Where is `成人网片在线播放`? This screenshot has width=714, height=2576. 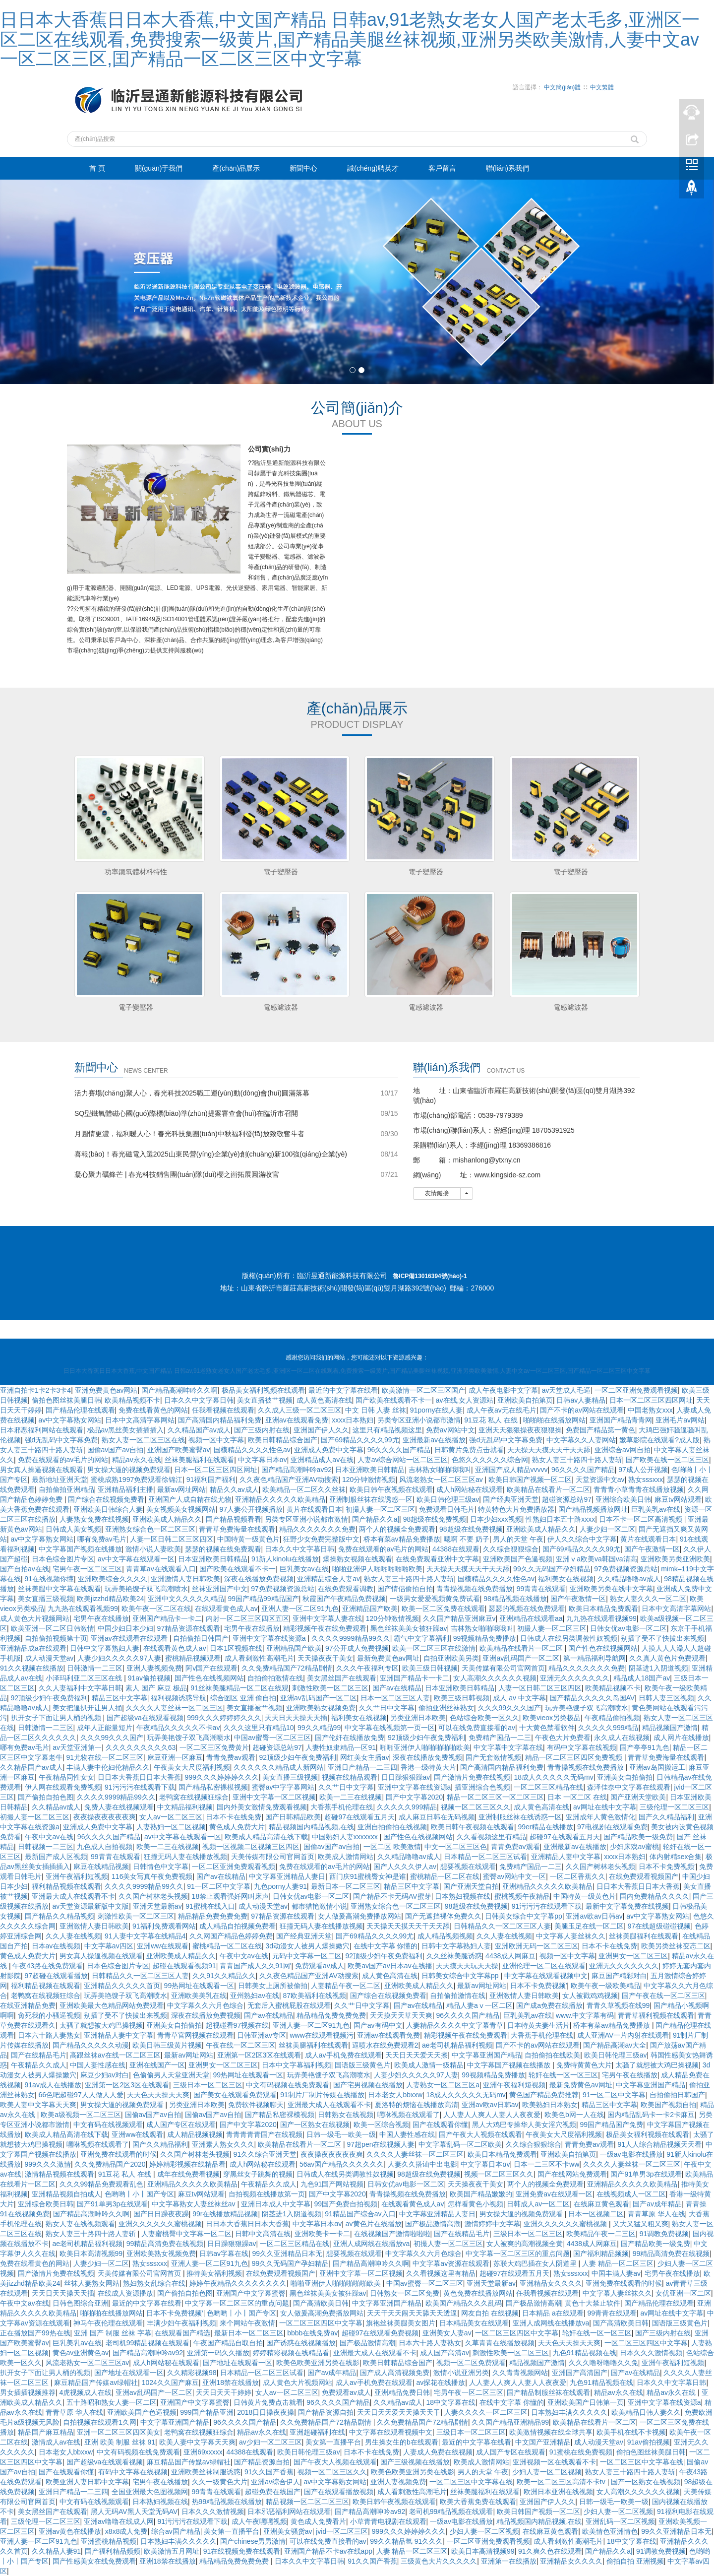
成人网片在线播放 is located at coordinates (681, 1737).